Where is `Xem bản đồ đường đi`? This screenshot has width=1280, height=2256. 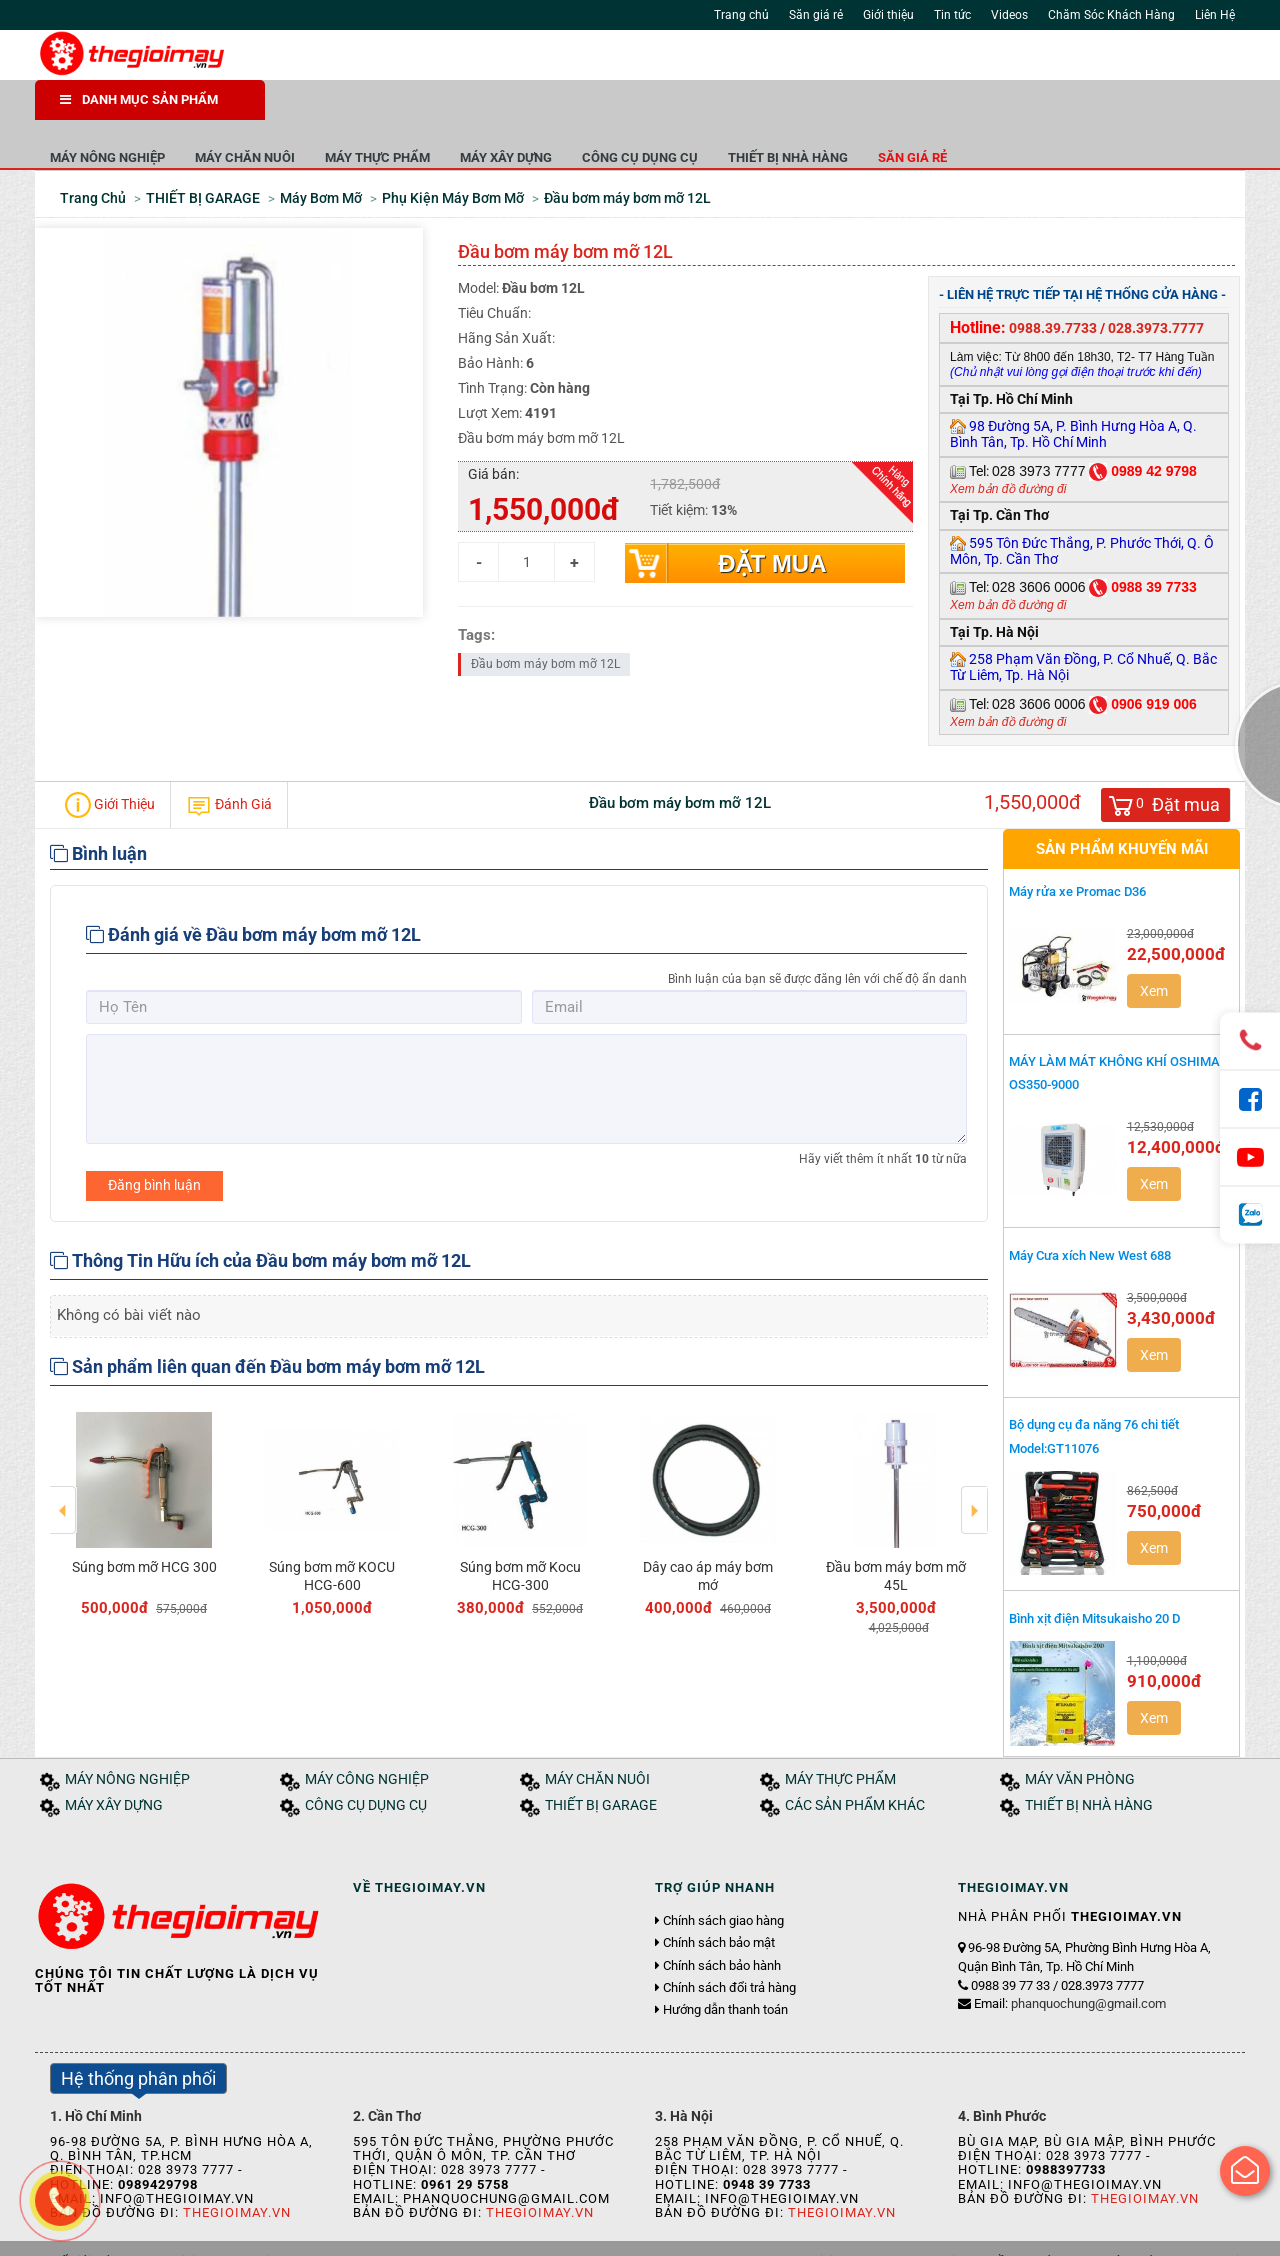
Xem bản đồ đường đi is located at coordinates (1008, 441).